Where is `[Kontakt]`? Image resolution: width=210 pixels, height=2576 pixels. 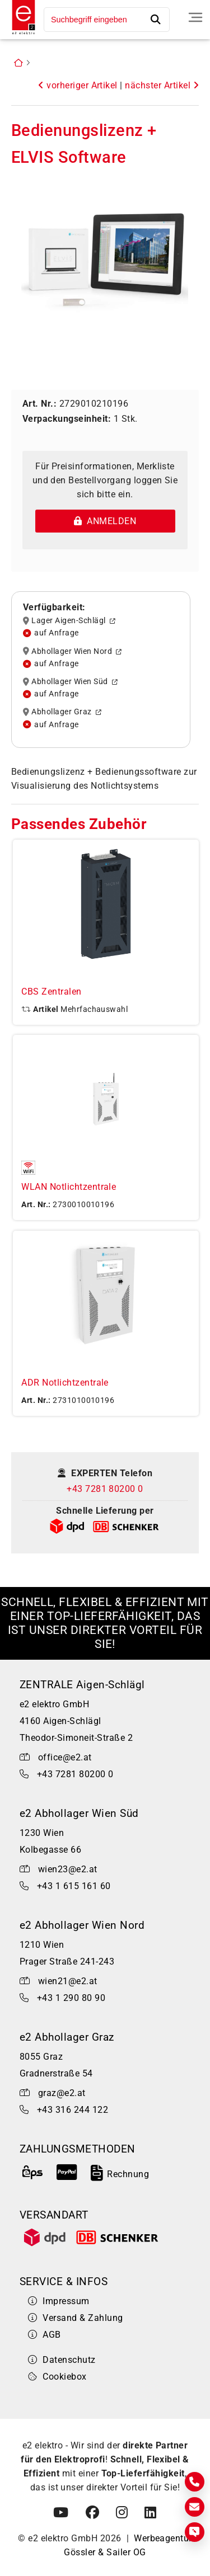 [Kontakt] is located at coordinates (194, 2482).